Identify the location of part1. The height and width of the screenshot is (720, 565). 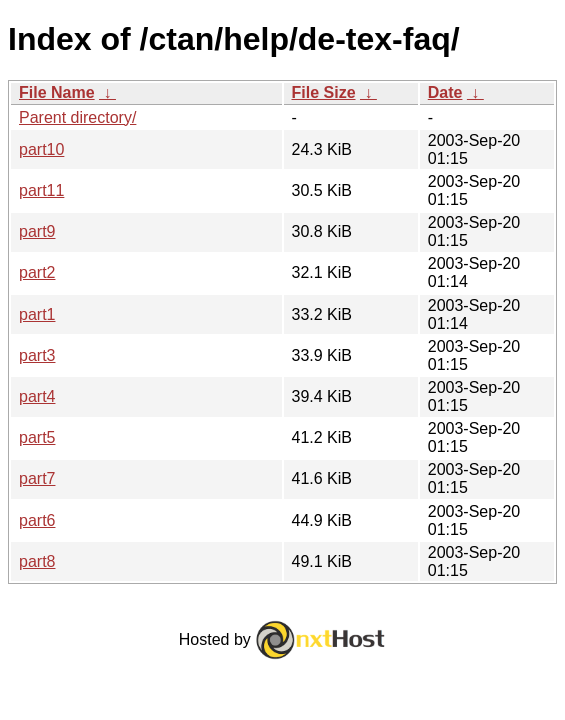
(37, 314).